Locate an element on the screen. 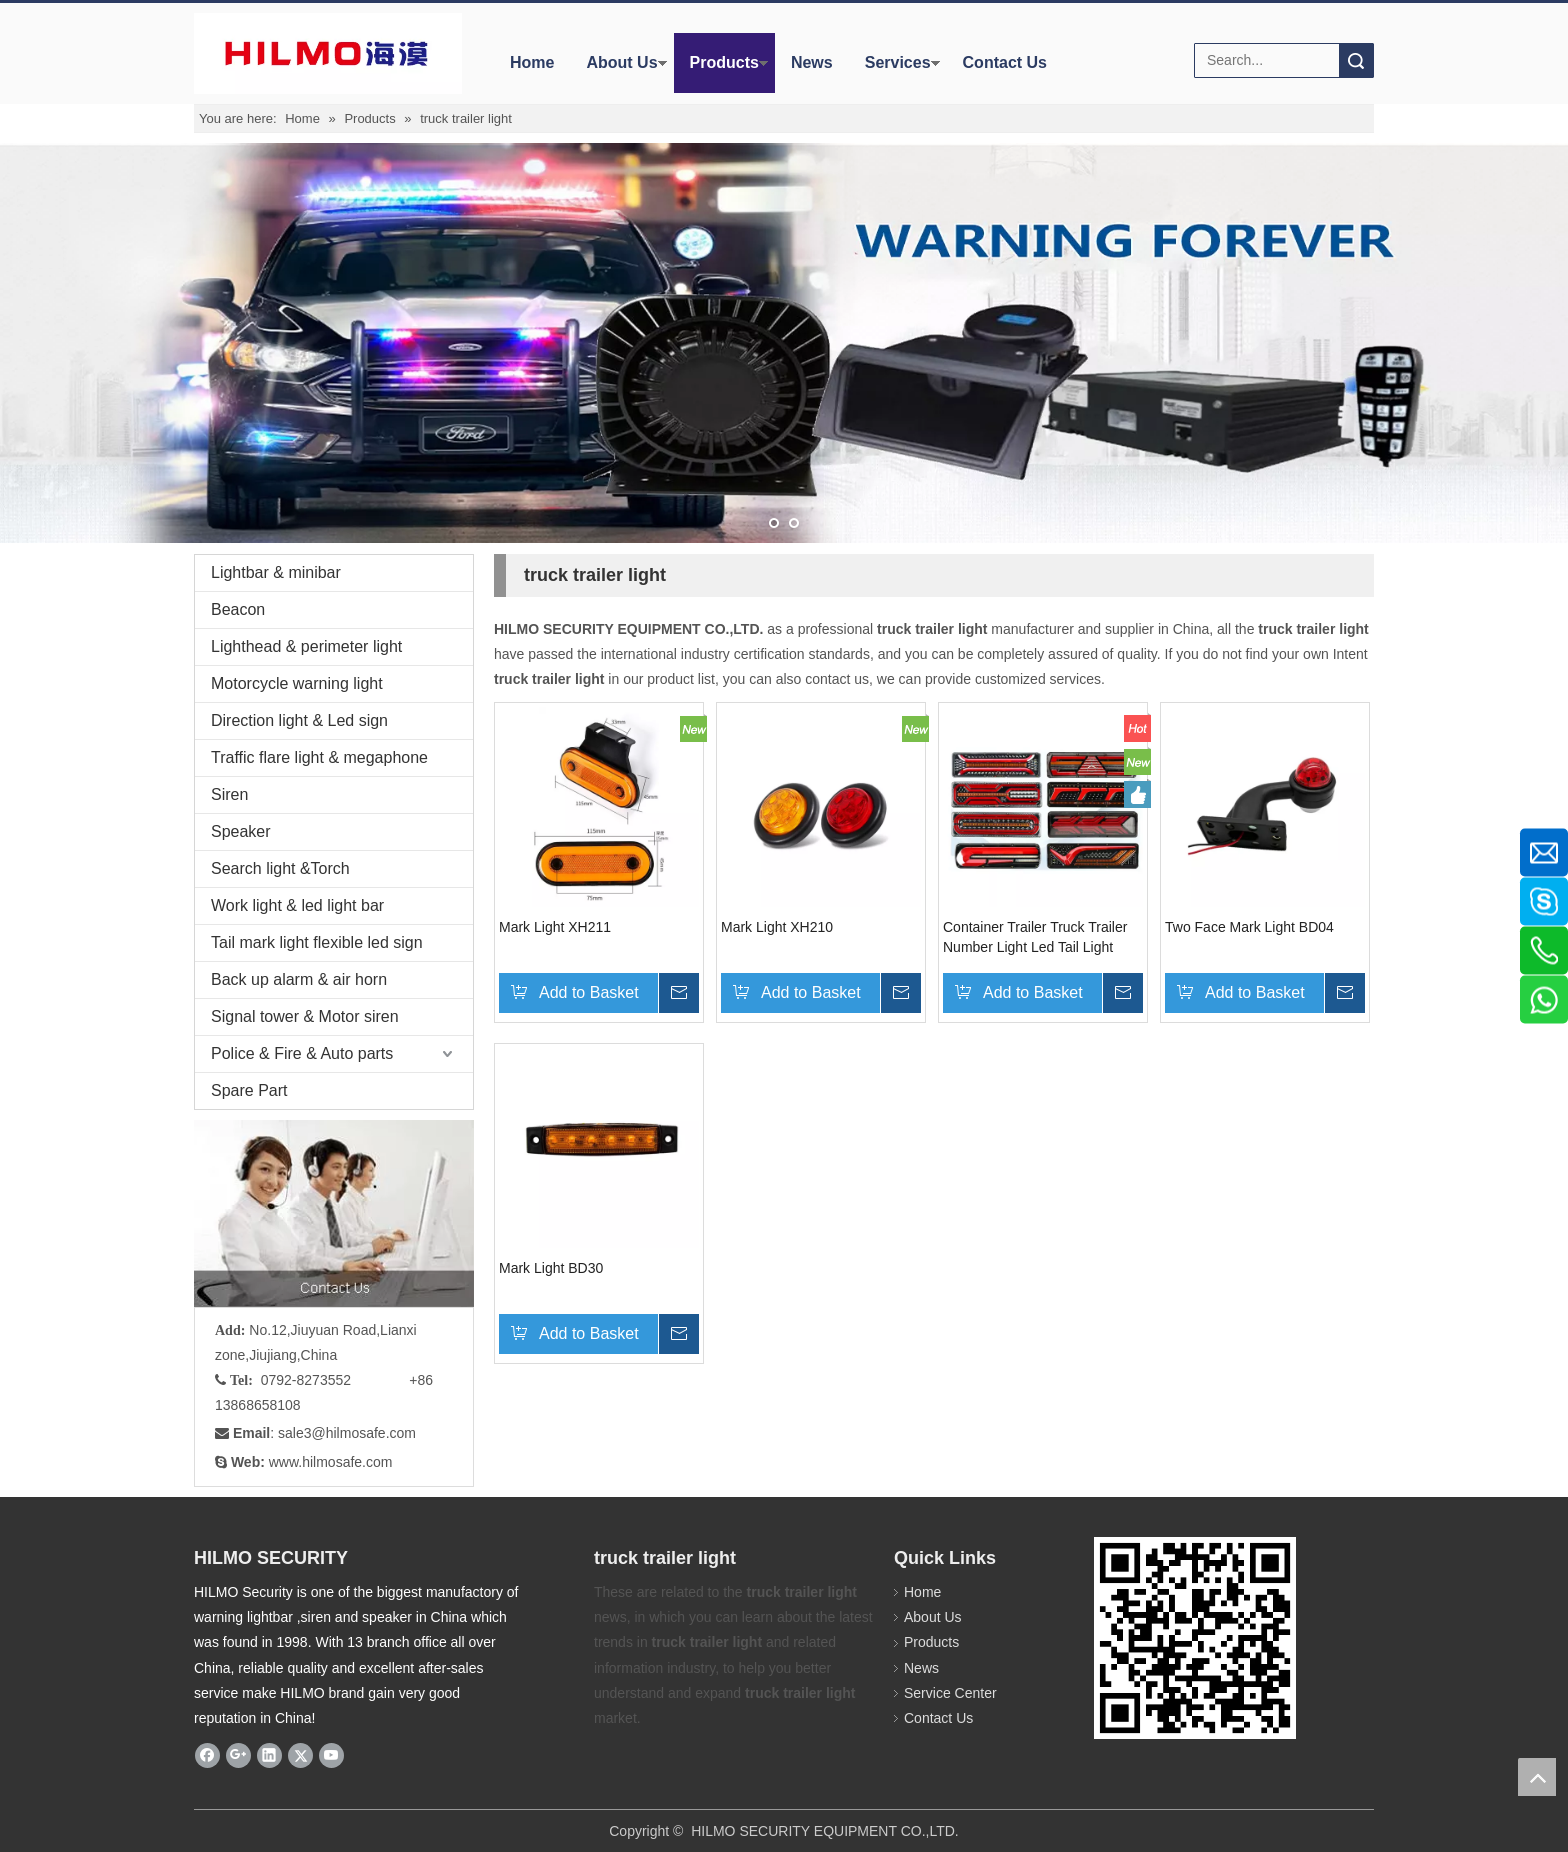 The height and width of the screenshot is (1852, 1568). Search is located at coordinates (1356, 60).